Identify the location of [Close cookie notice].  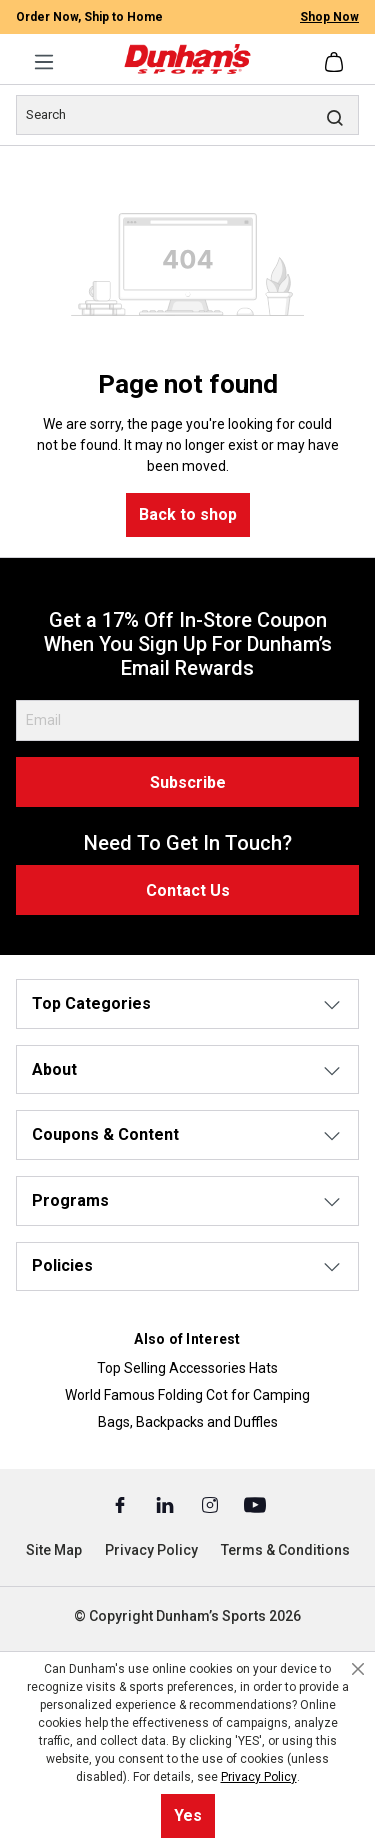
(358, 1669).